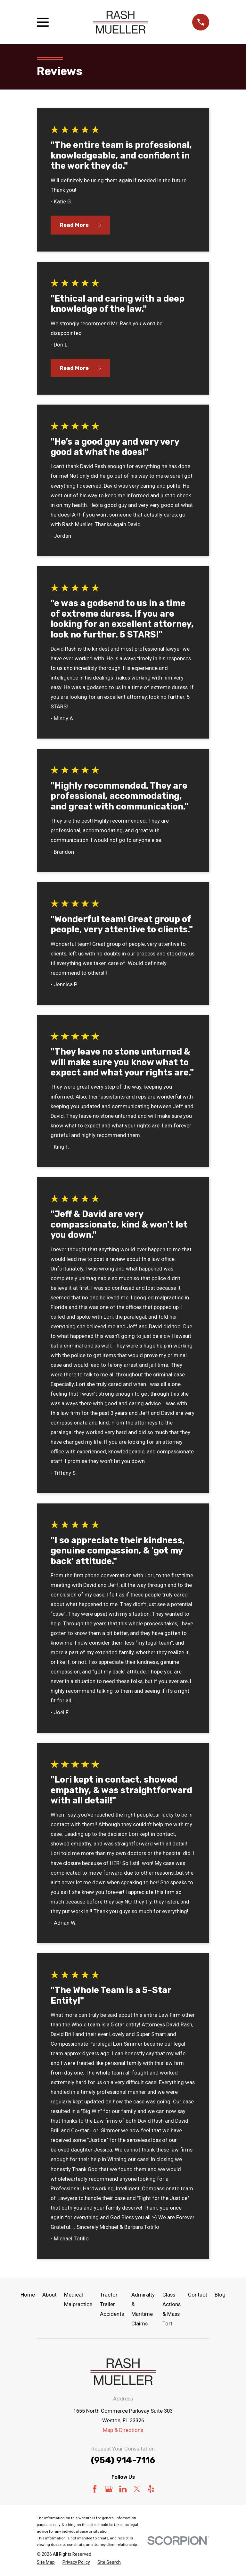  I want to click on [menuitem], so click(46, 2562).